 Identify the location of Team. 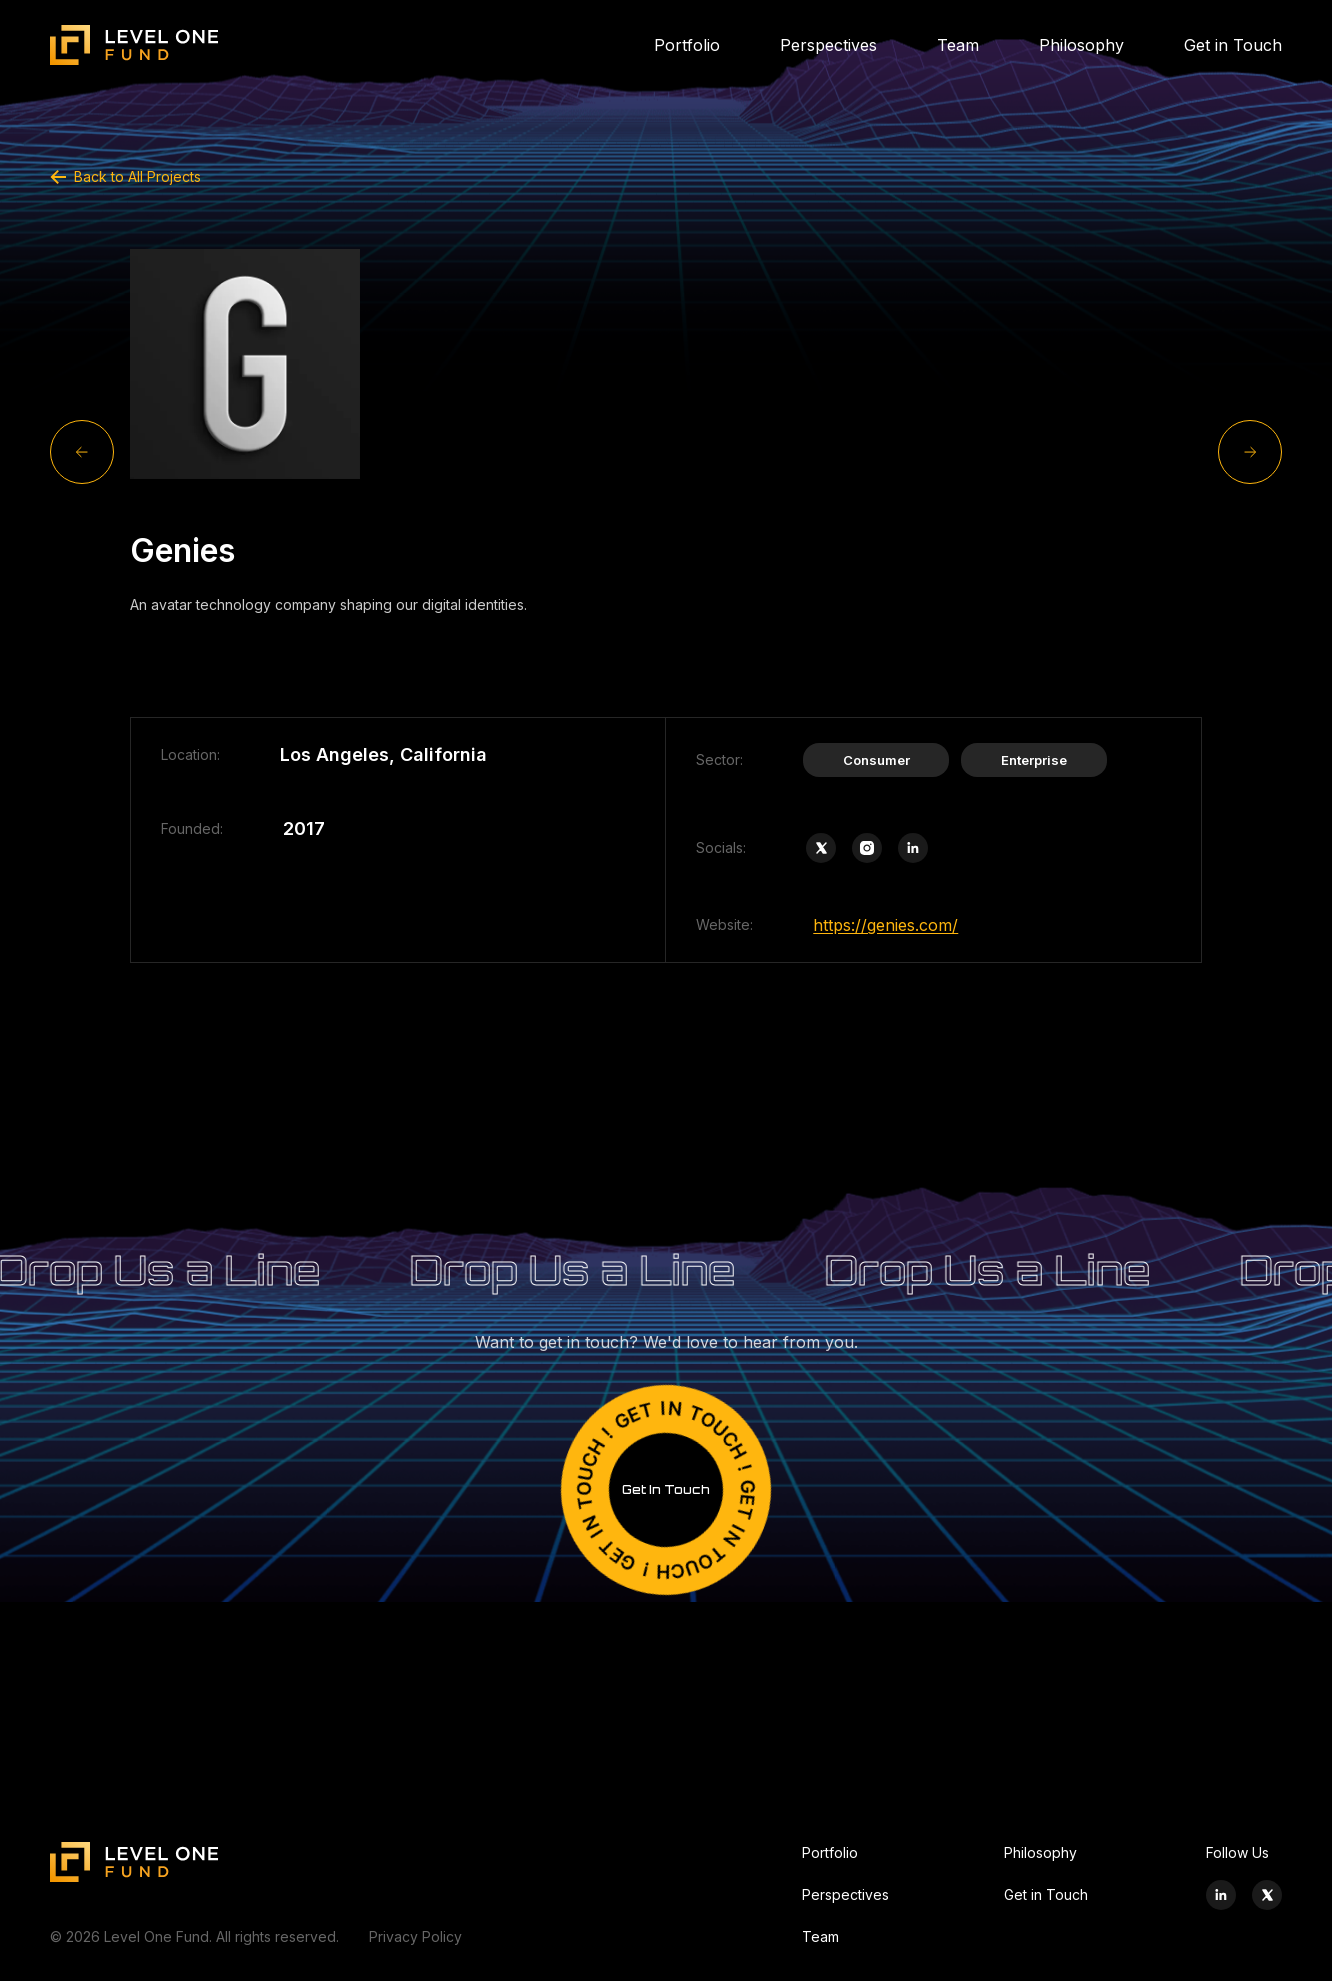
(958, 45).